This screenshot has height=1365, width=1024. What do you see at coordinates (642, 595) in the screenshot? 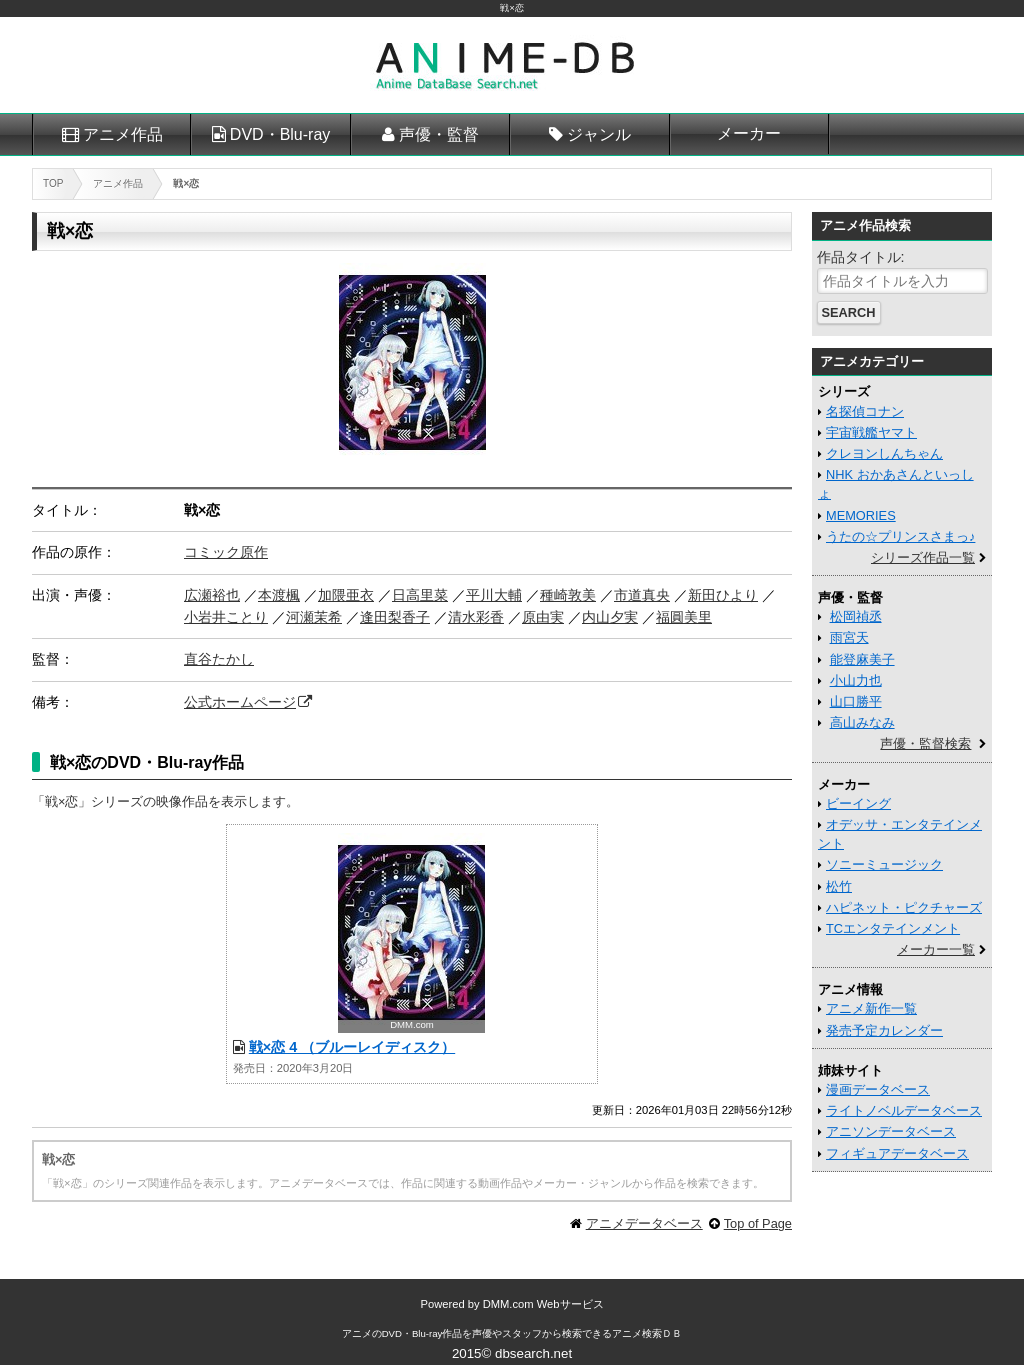
I see `市道真央` at bounding box center [642, 595].